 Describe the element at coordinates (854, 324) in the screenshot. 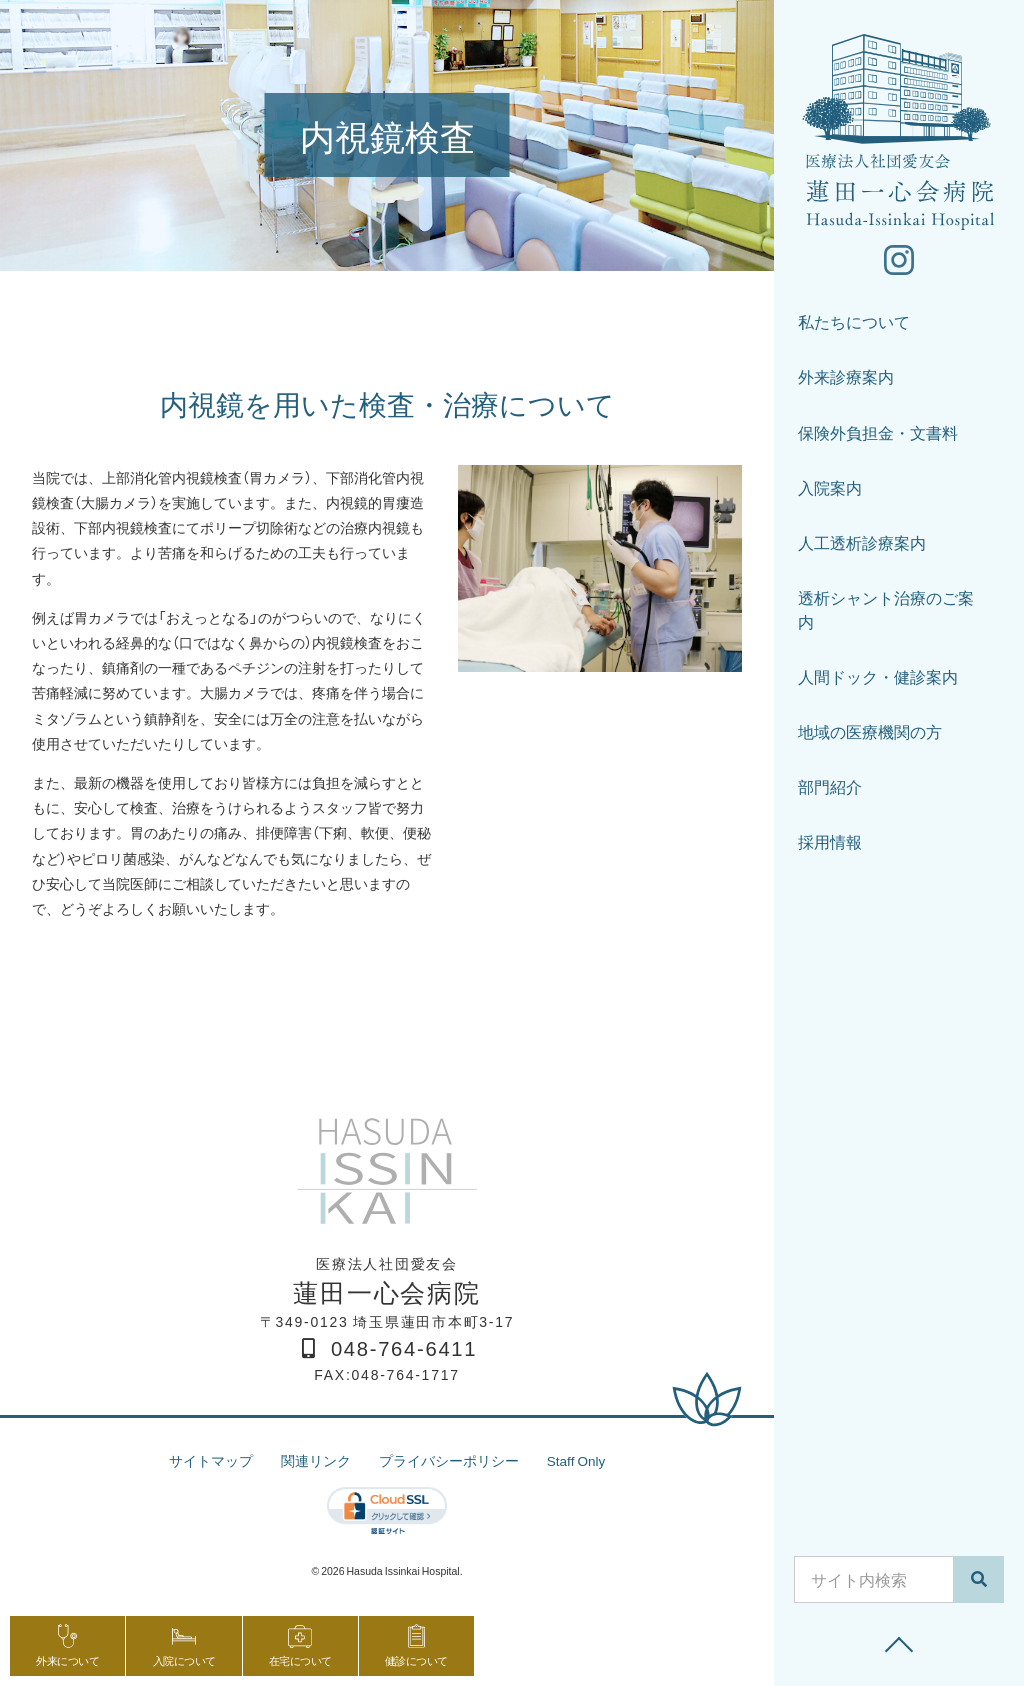

I see `私たちについて` at that location.